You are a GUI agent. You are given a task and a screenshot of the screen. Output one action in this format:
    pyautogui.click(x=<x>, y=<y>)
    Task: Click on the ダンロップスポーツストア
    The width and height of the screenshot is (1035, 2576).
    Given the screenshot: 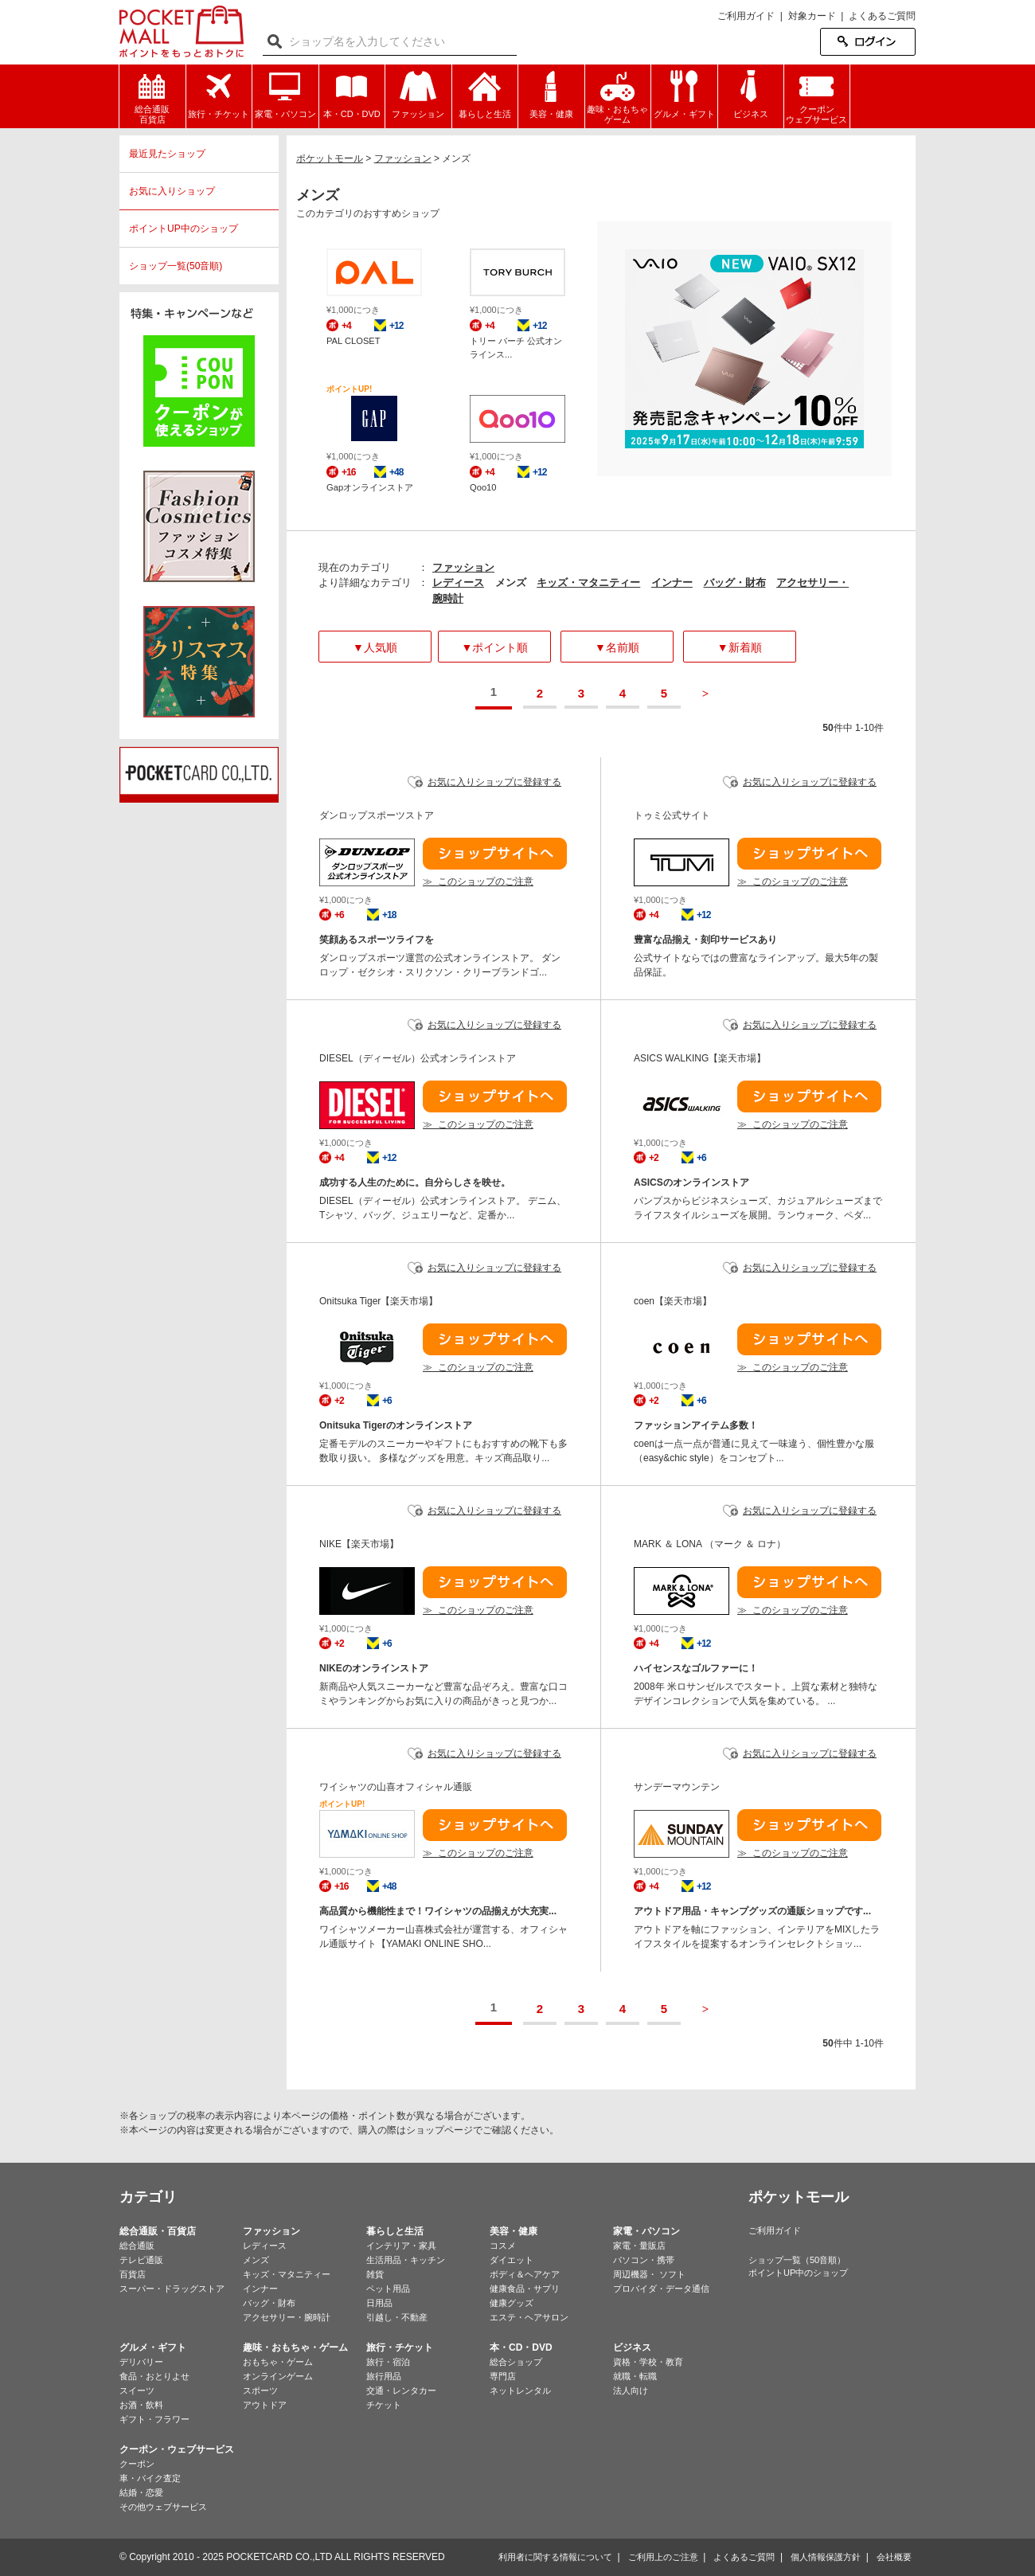 What is the action you would take?
    pyautogui.click(x=376, y=815)
    